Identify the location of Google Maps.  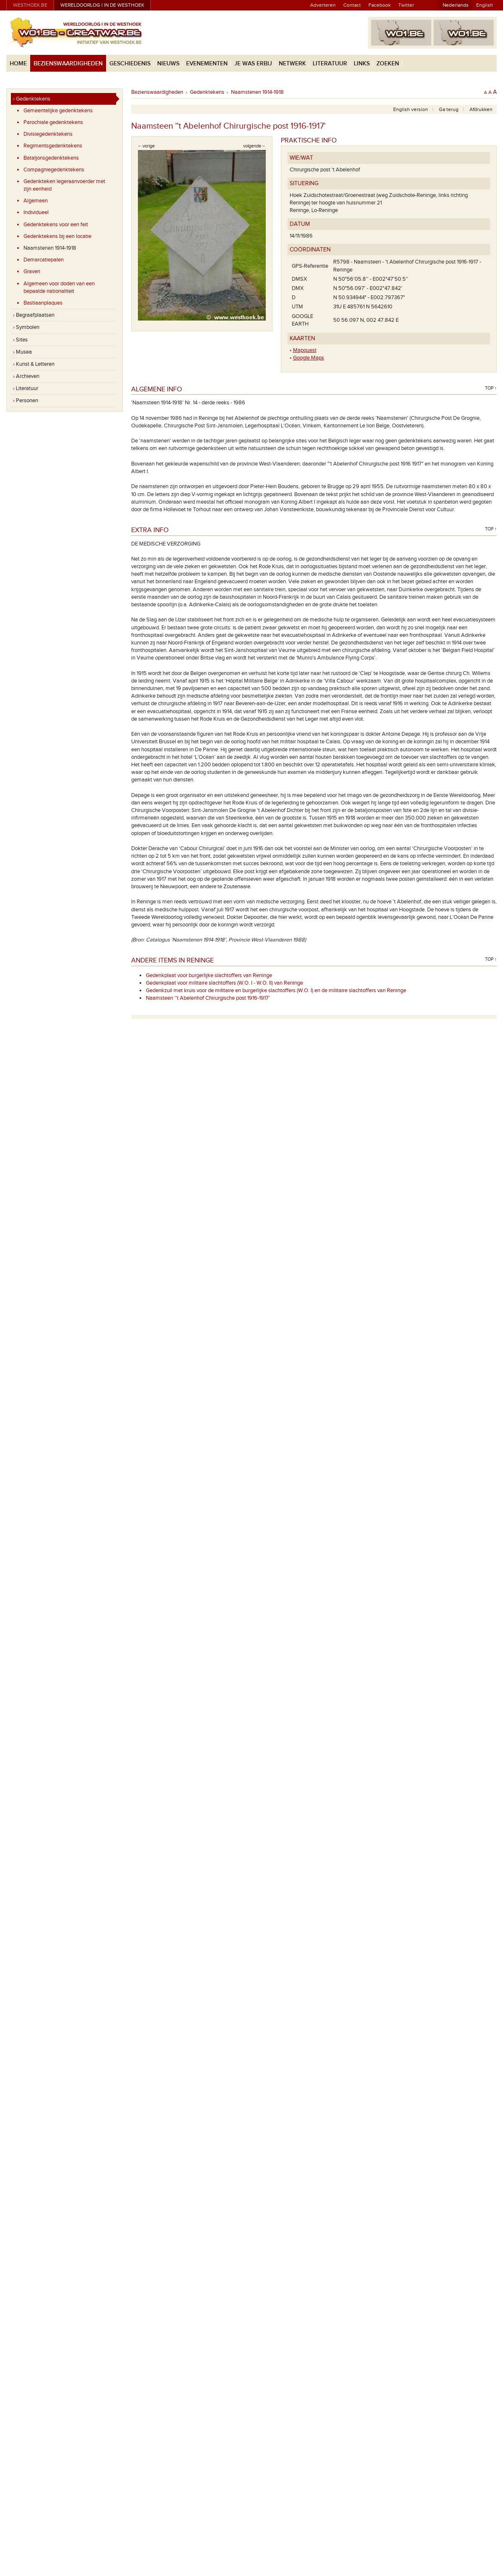
(308, 357).